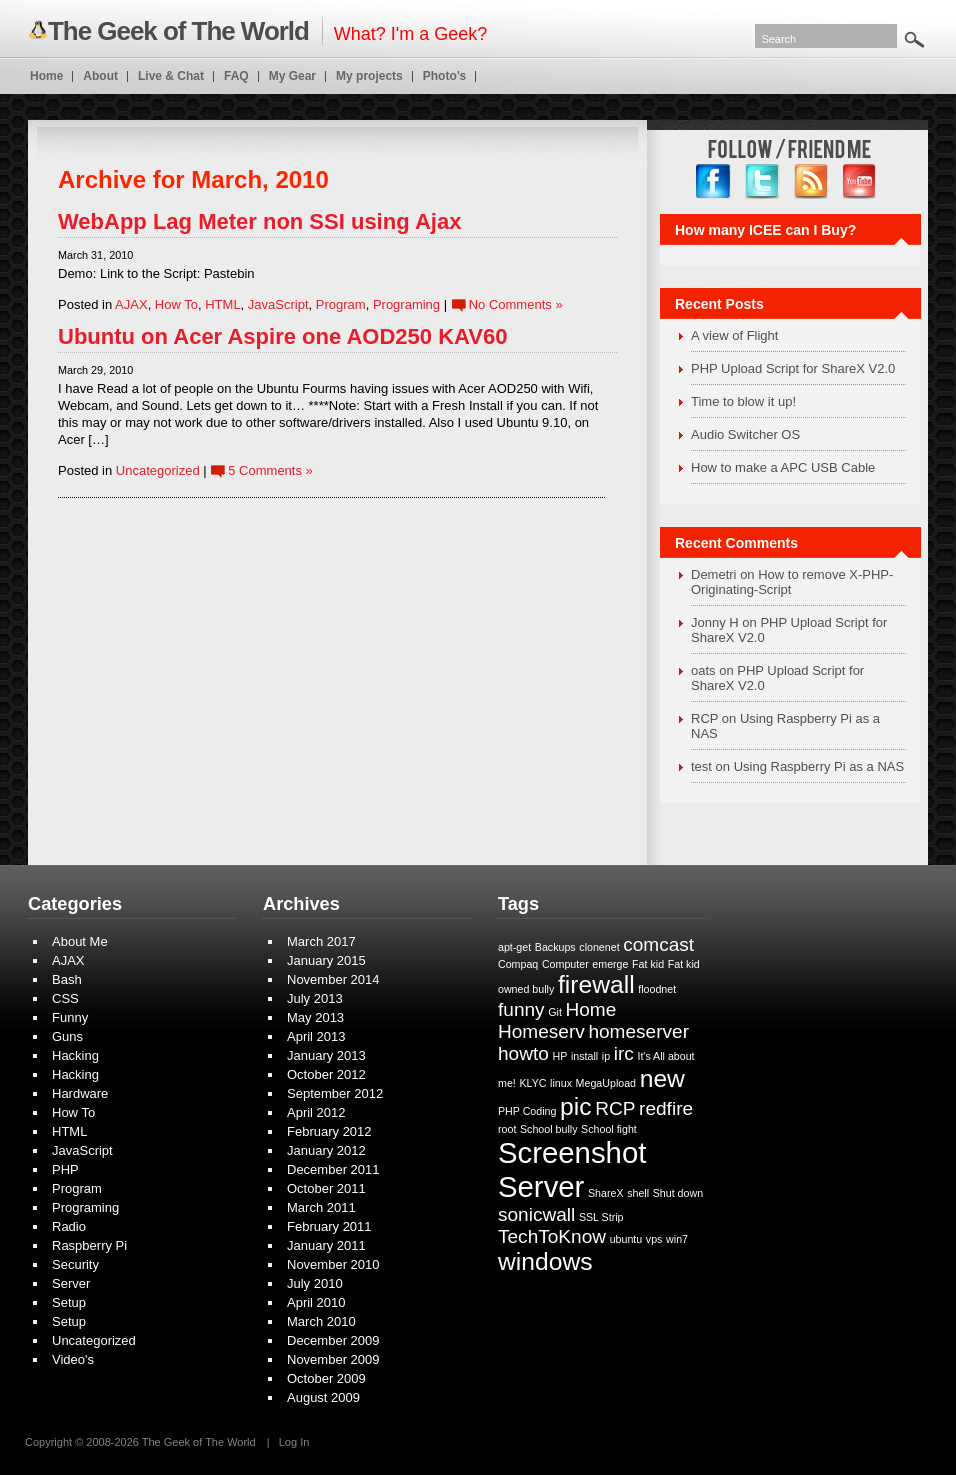  Describe the element at coordinates (316, 1302) in the screenshot. I see `April 2010` at that location.